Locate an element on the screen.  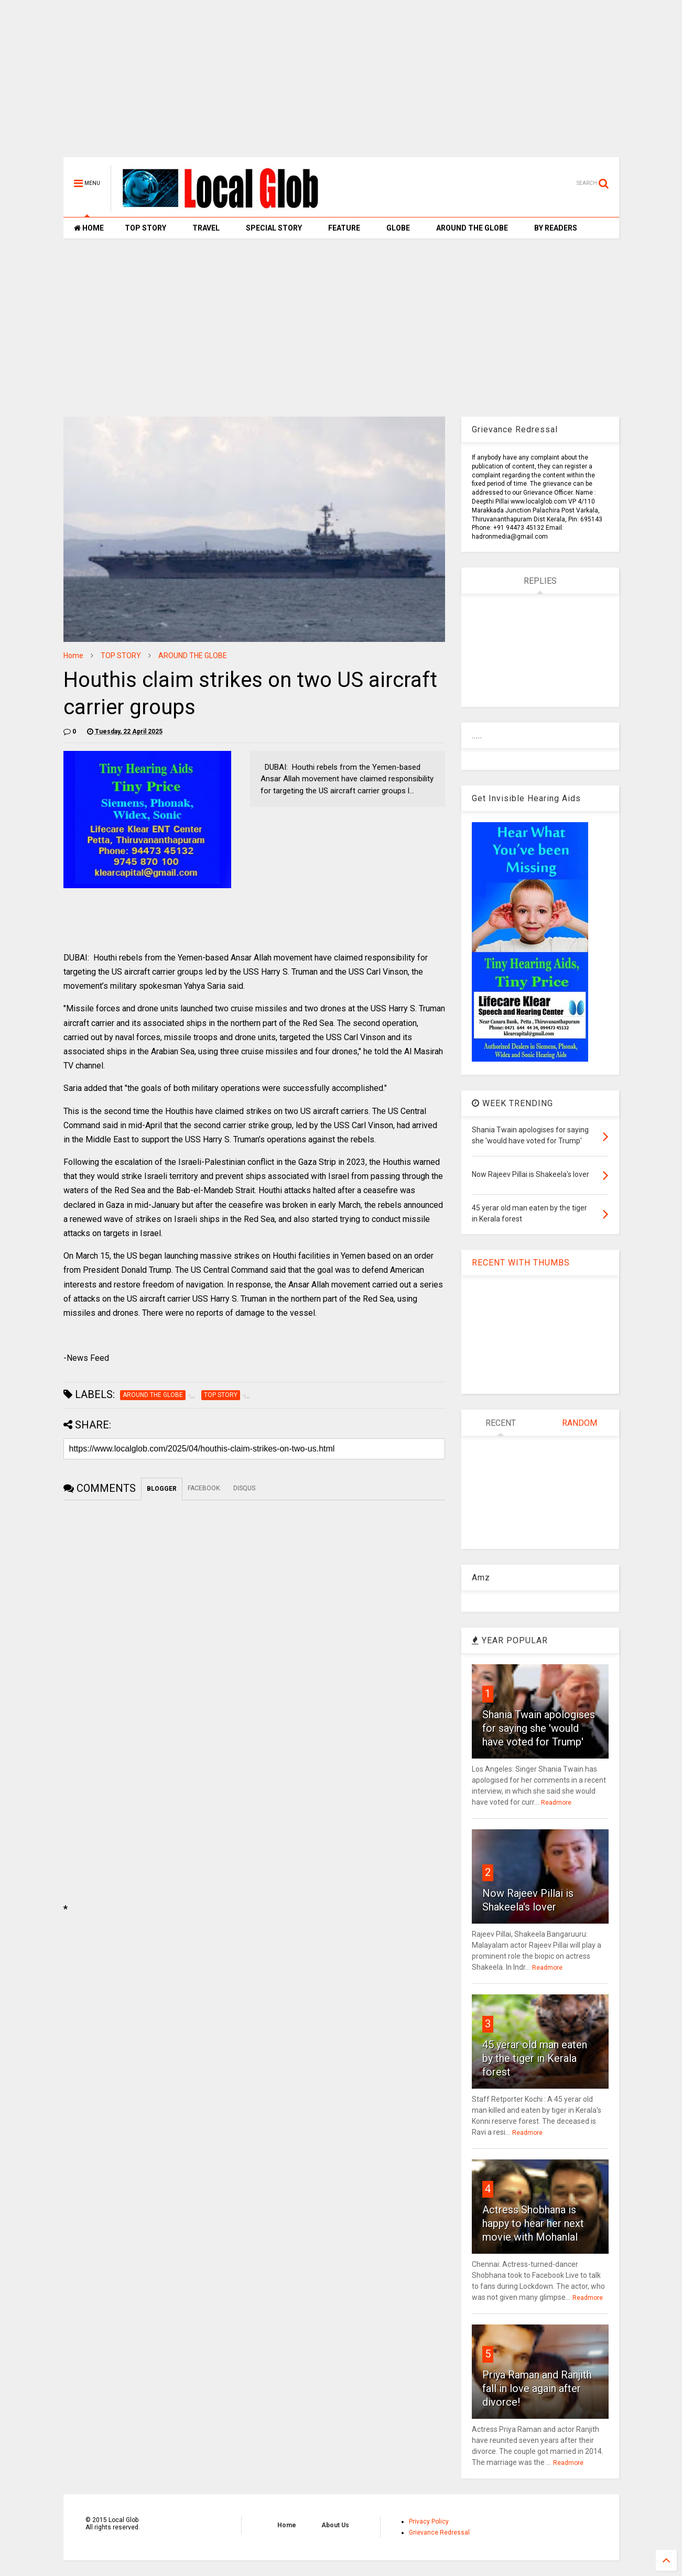
Actress Shobhana is happy to hear her next movie with Mohanlal is located at coordinates (533, 2223).